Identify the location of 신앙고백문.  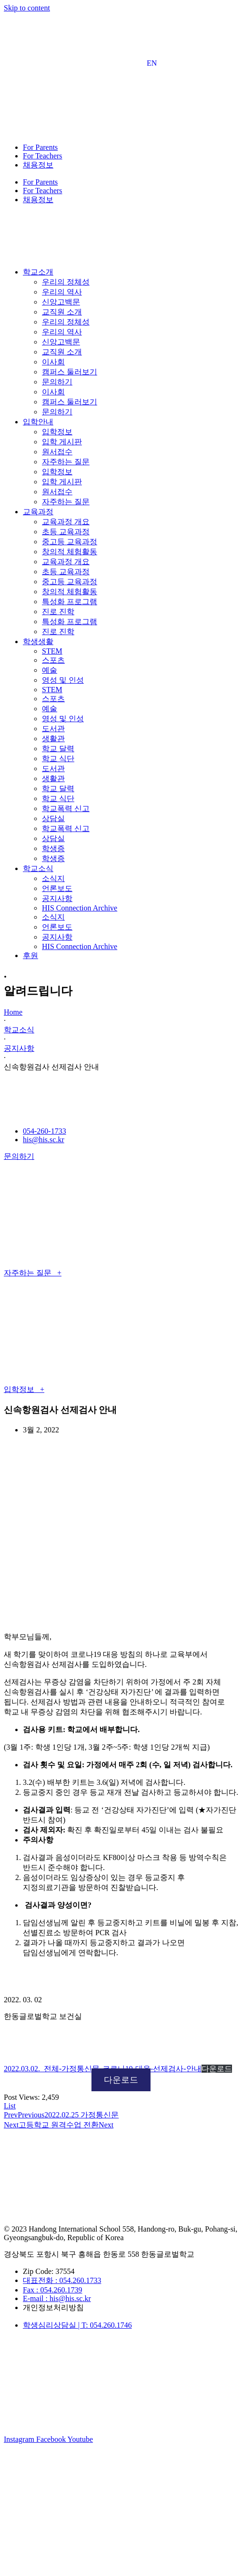
(61, 302).